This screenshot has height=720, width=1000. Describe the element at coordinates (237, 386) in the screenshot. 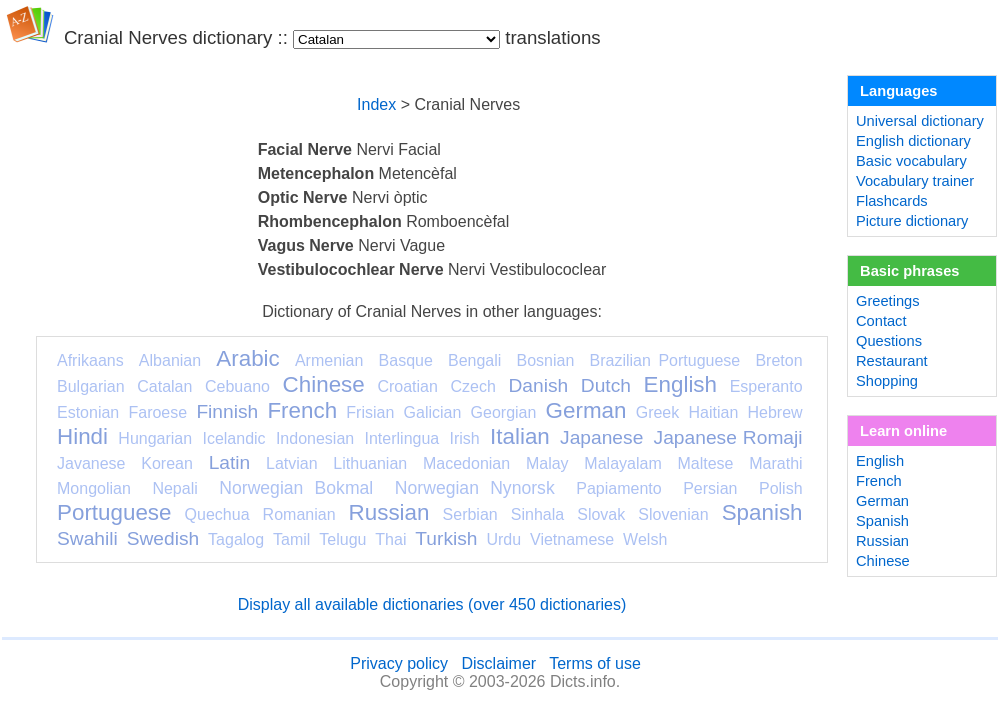

I see `Cebuano` at that location.